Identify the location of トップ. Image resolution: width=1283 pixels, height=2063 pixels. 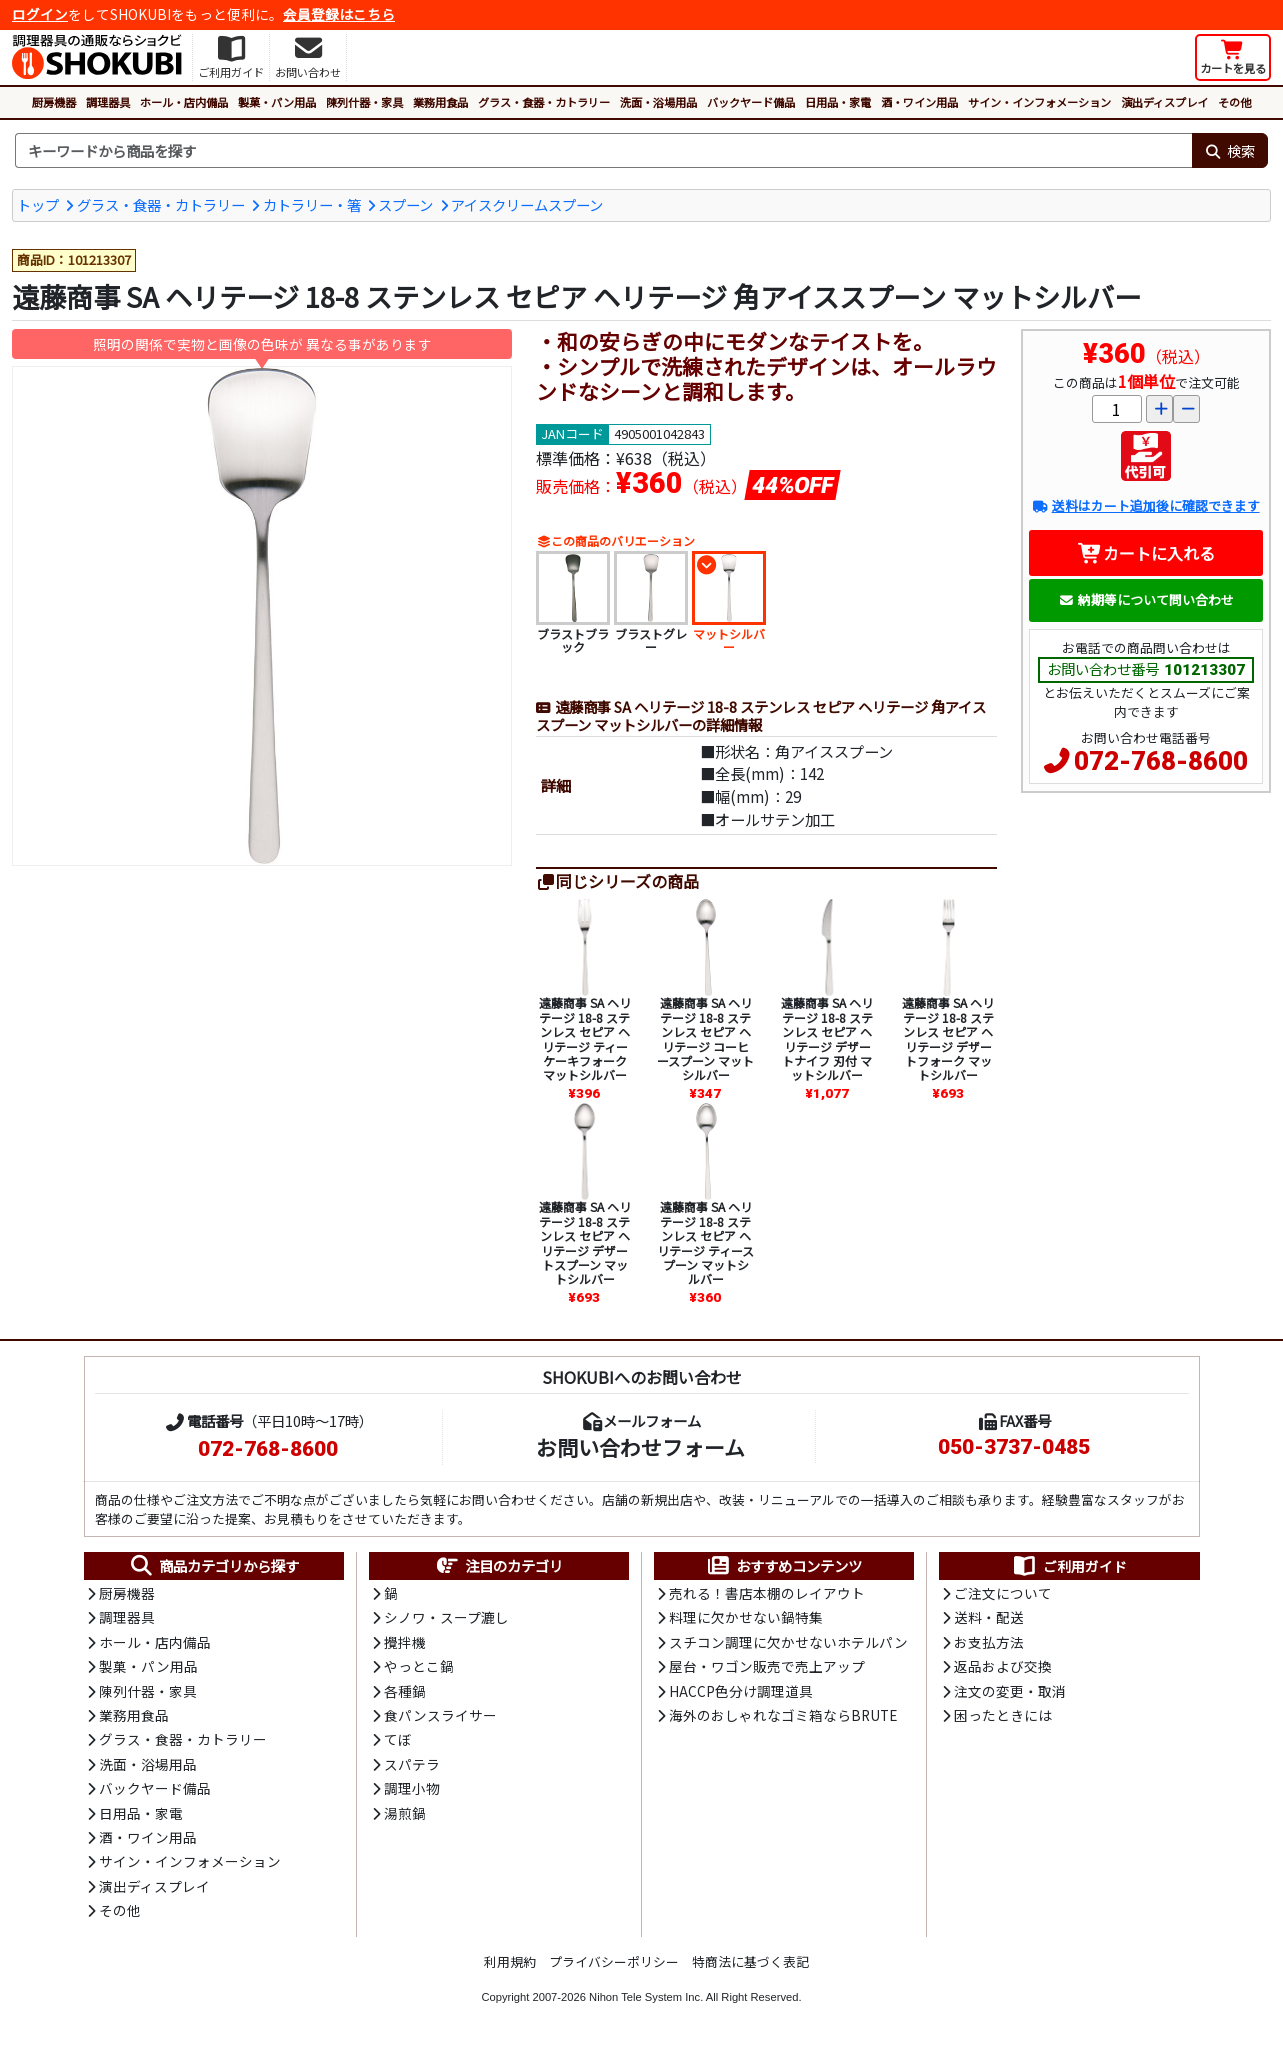
(38, 204).